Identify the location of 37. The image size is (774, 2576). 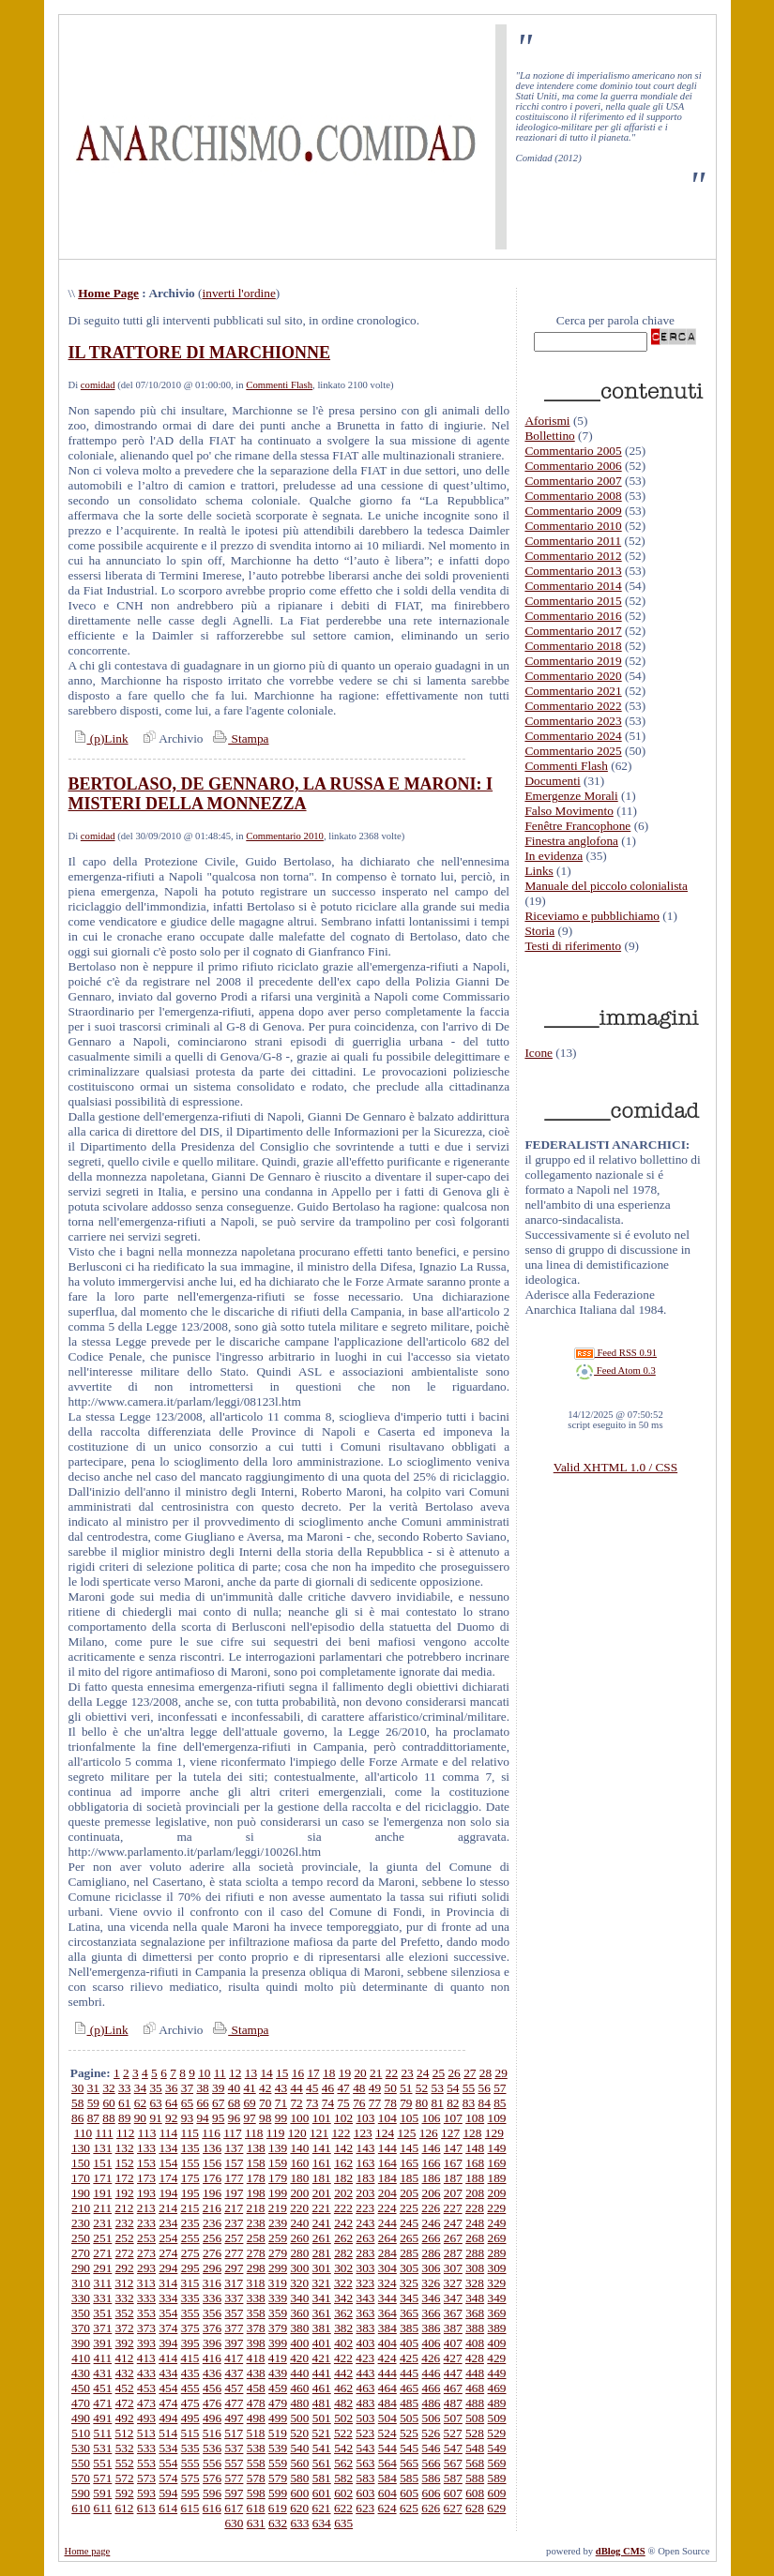
(187, 2088).